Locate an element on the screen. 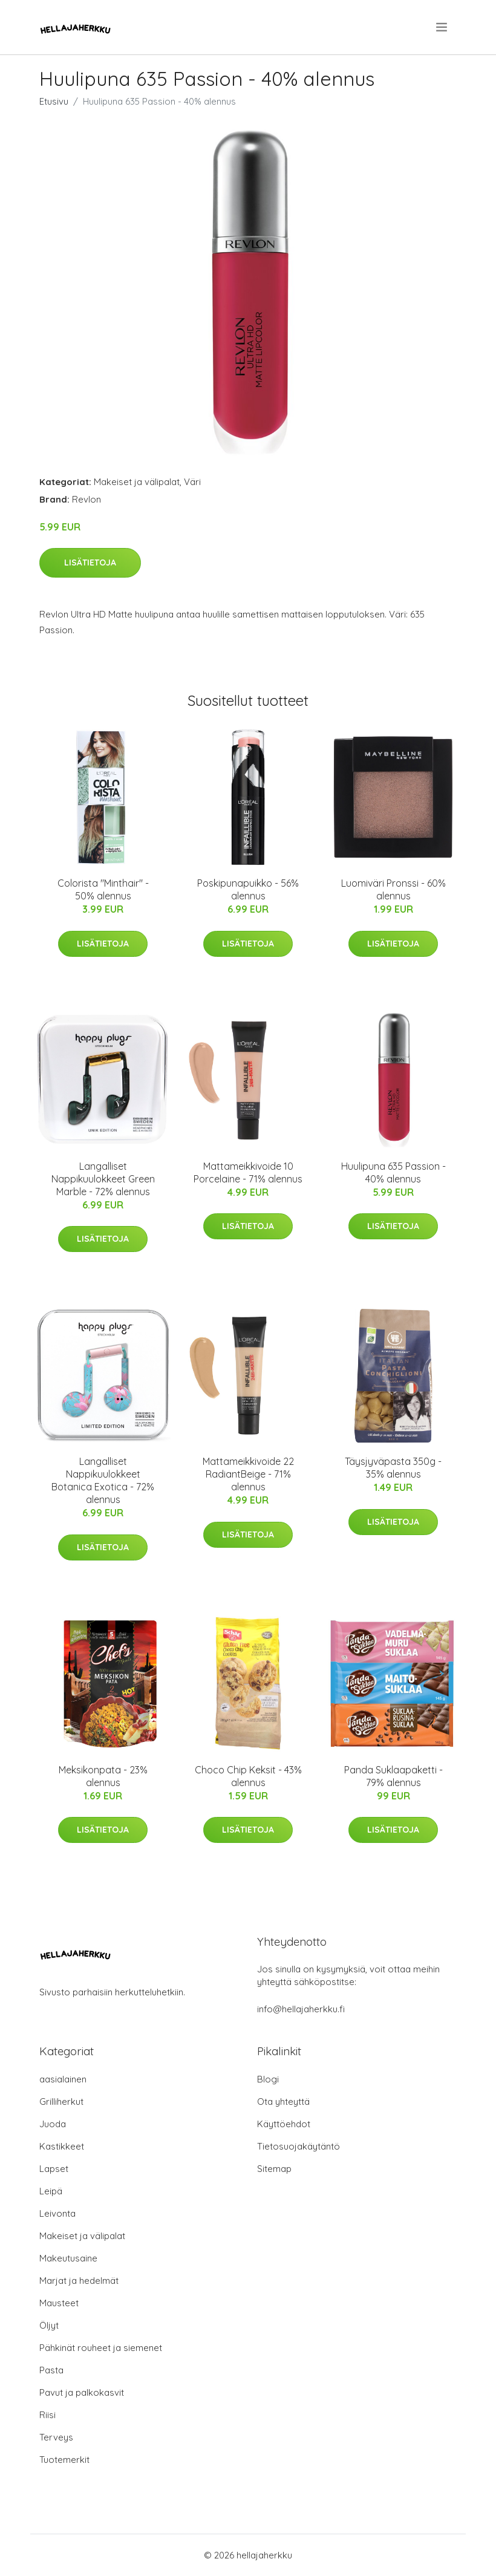  Mausteet is located at coordinates (59, 2303).